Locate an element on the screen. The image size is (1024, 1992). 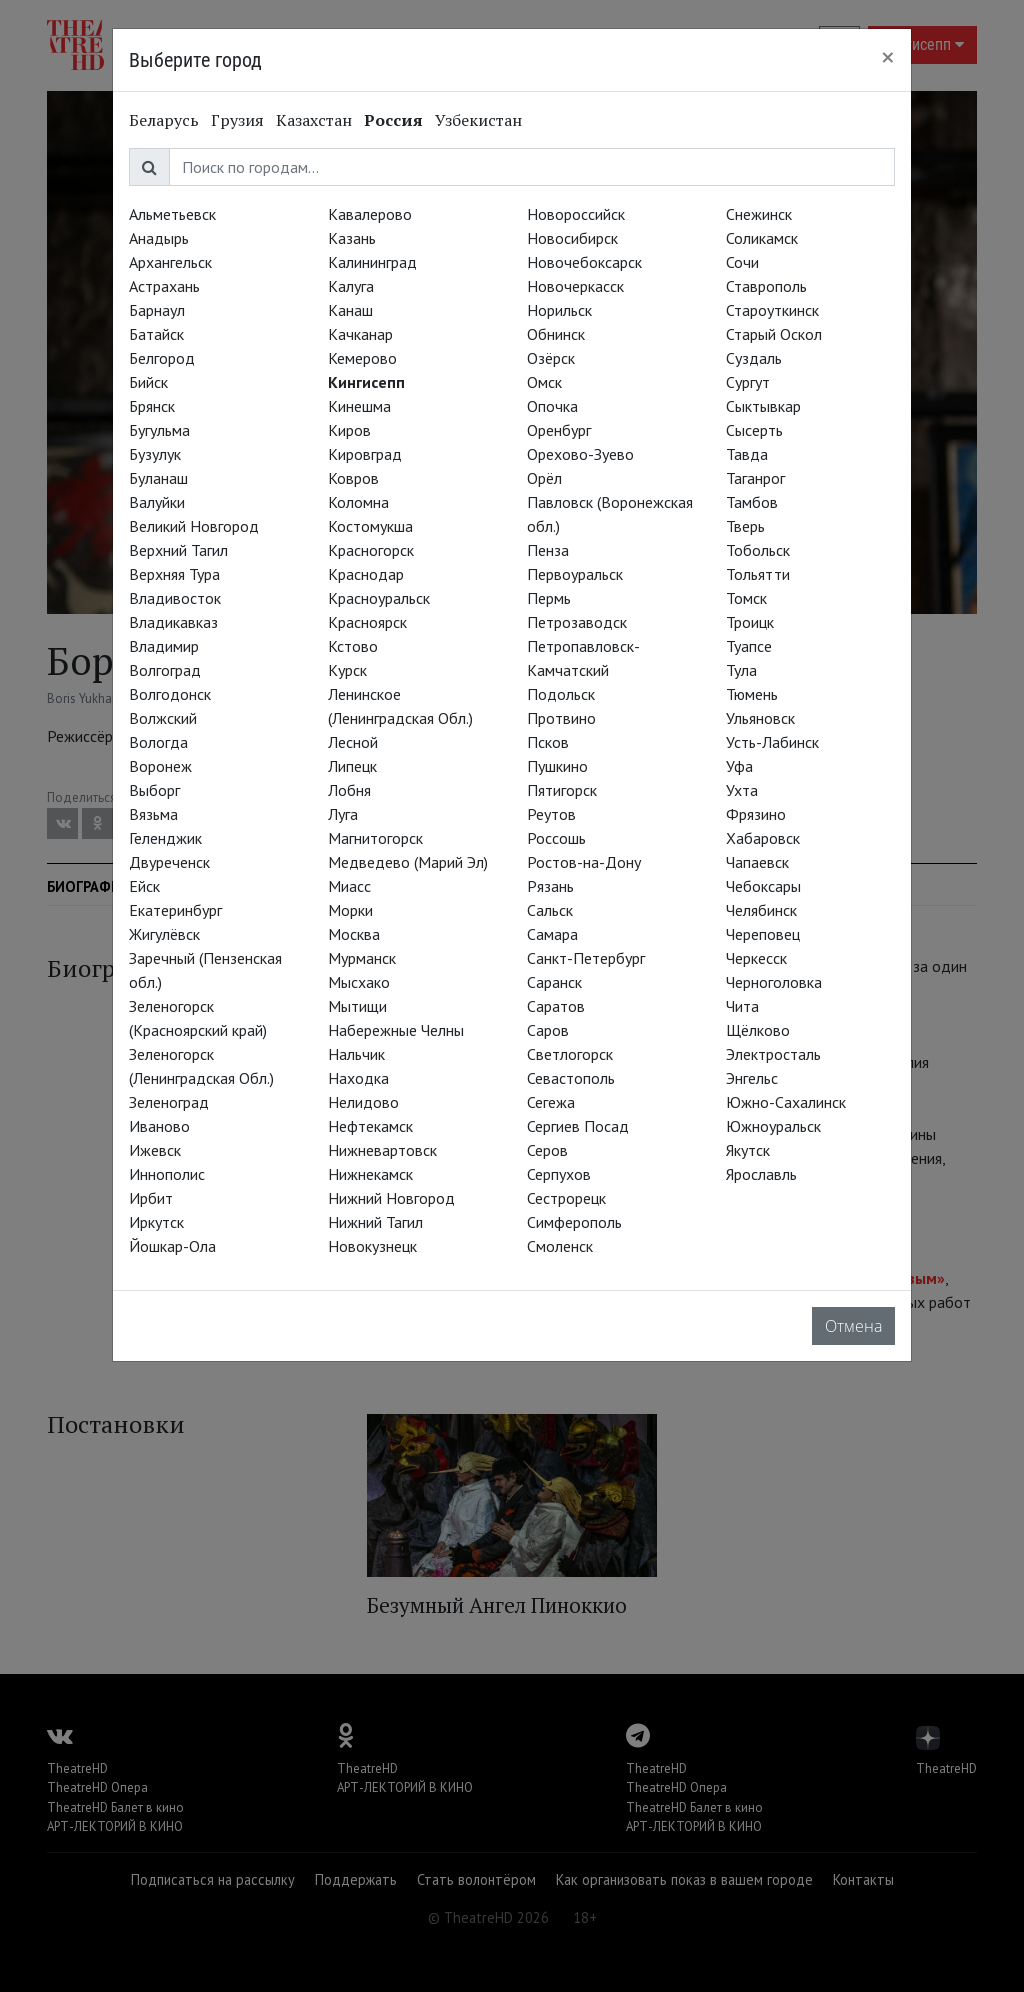
Магнитогорск is located at coordinates (375, 838).